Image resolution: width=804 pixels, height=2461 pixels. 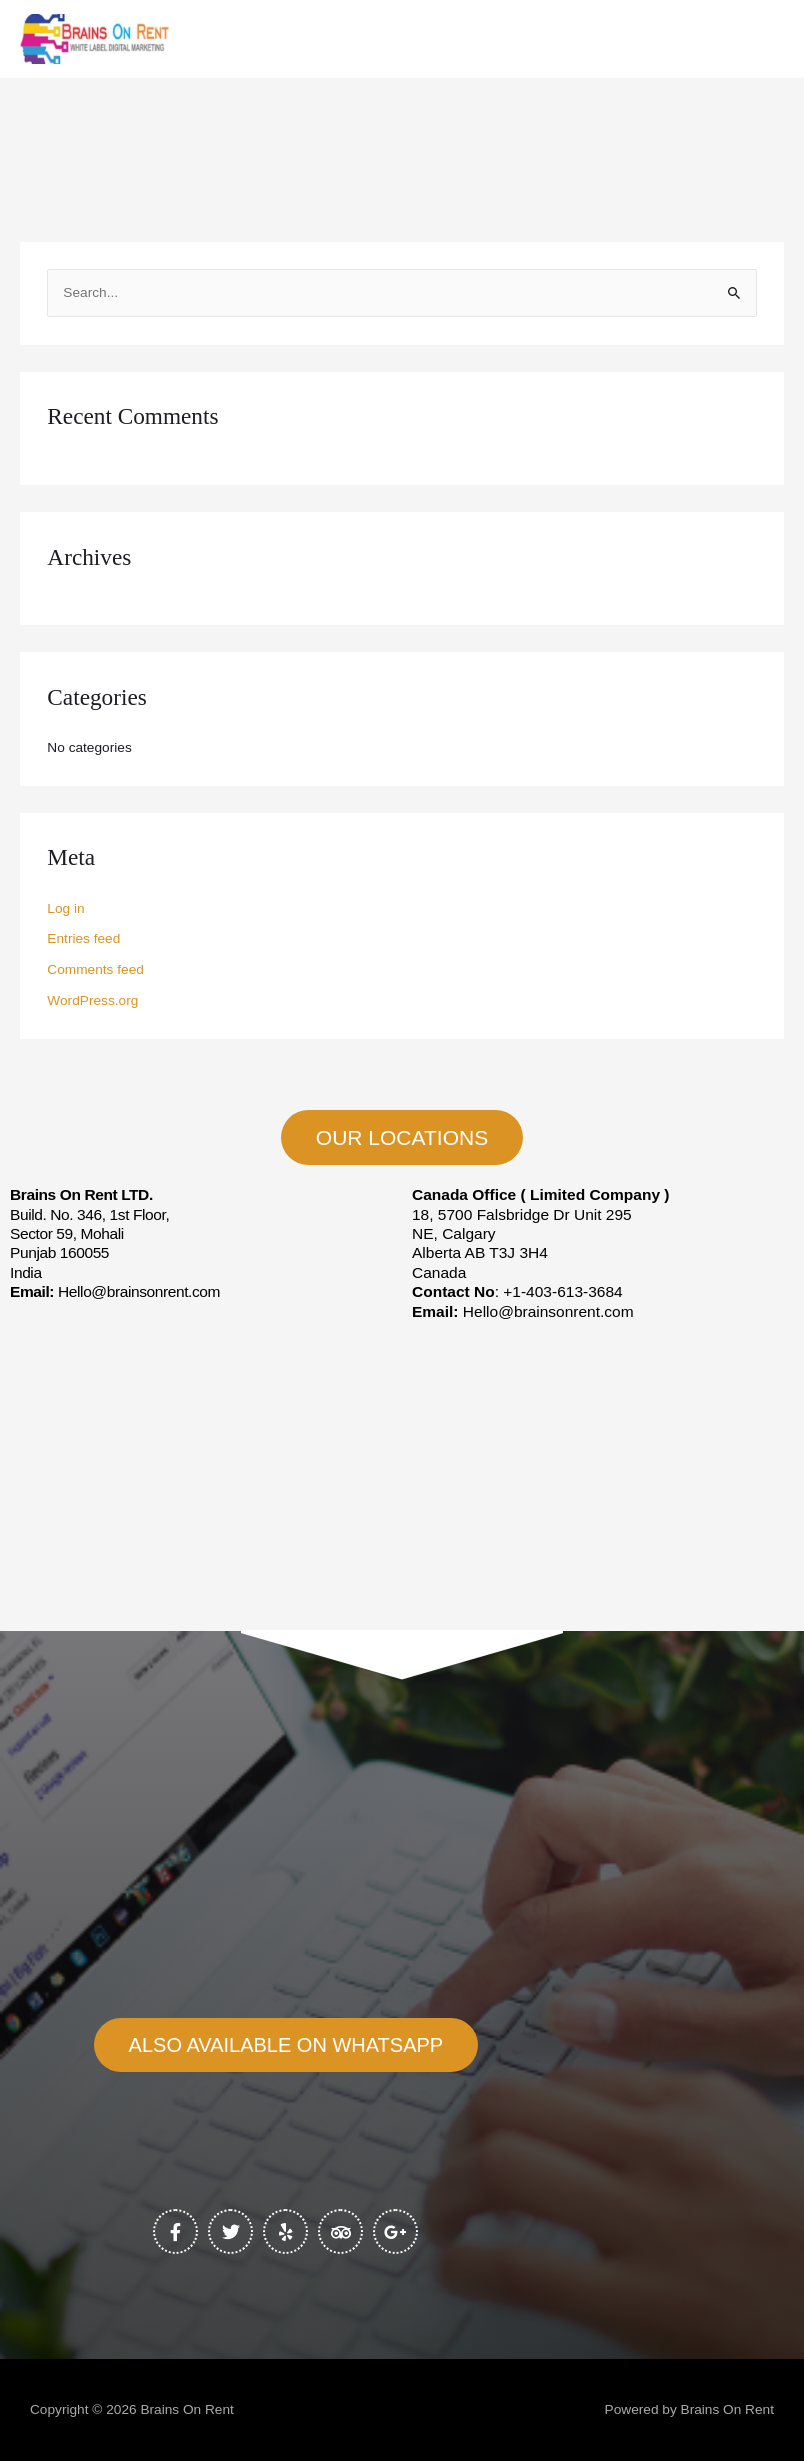 I want to click on WordPress.org, so click(x=92, y=1000).